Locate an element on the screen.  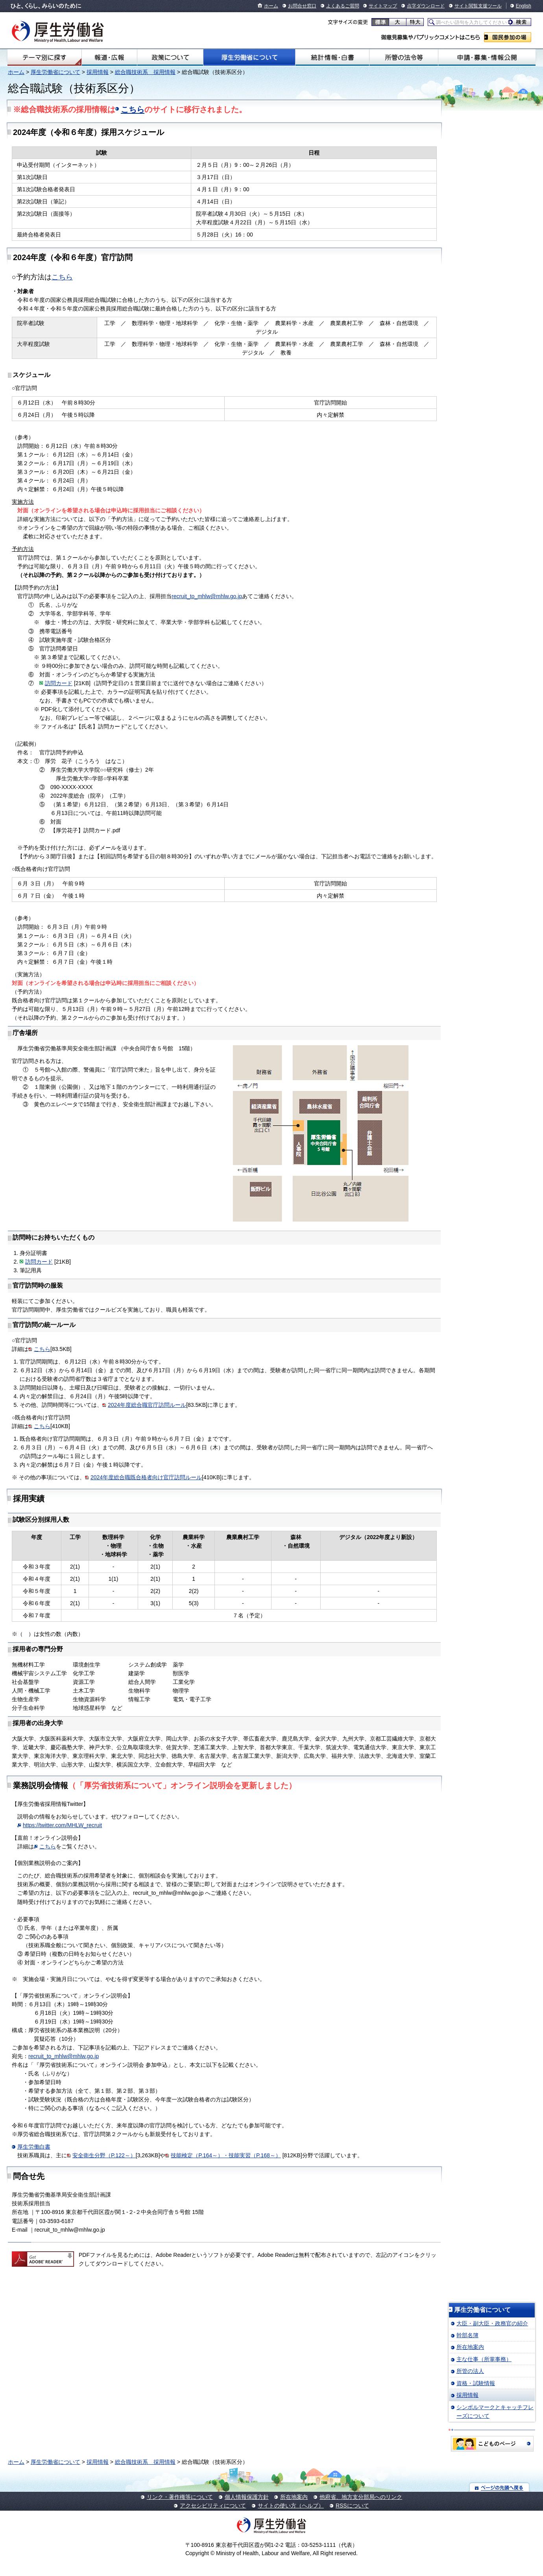
所管の法令等 is located at coordinates (403, 57).